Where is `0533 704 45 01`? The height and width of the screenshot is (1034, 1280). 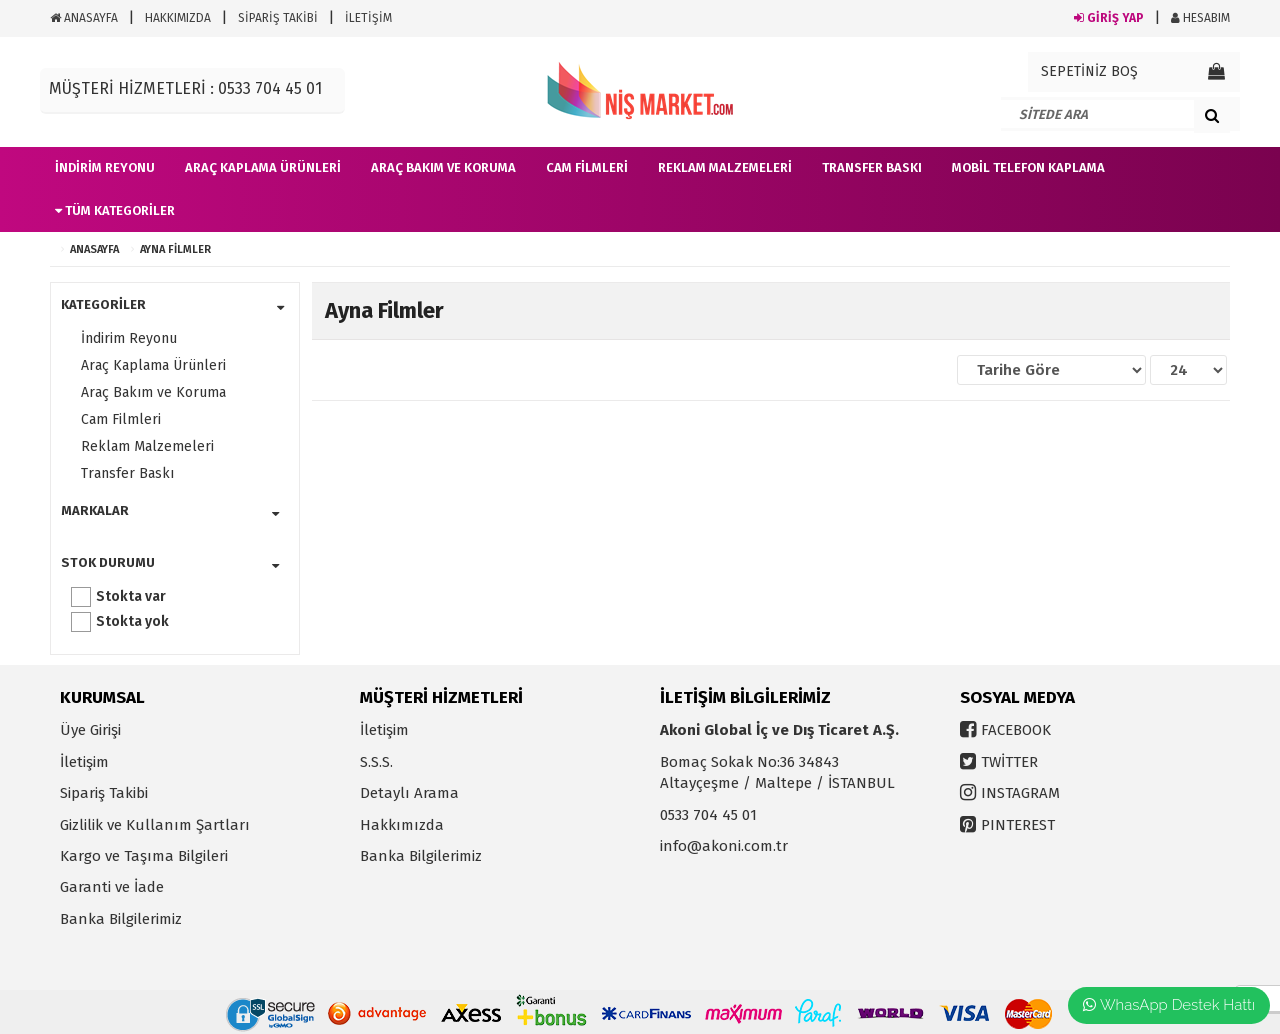
0533 704 45 01 is located at coordinates (708, 815).